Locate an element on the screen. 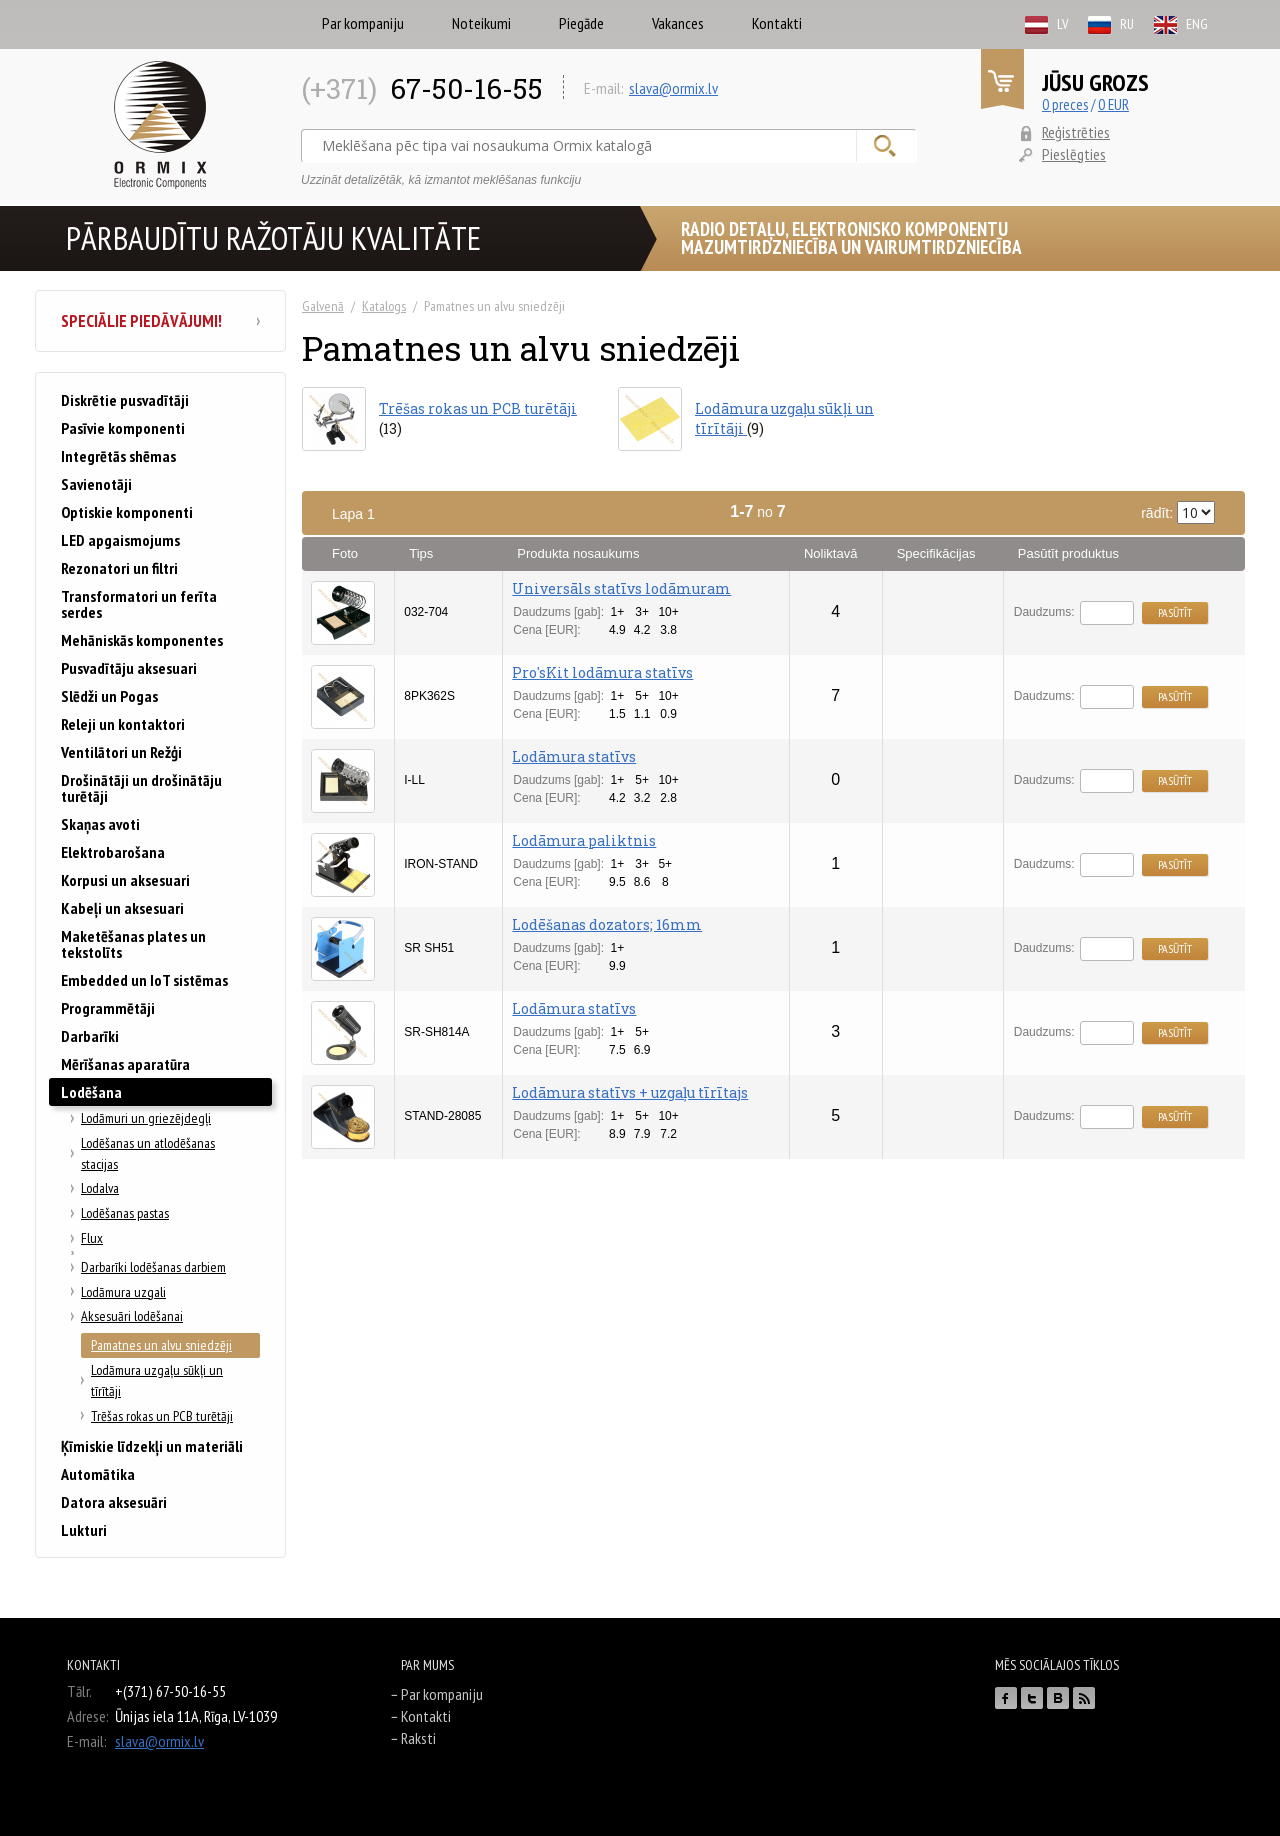  Raksti is located at coordinates (418, 1738).